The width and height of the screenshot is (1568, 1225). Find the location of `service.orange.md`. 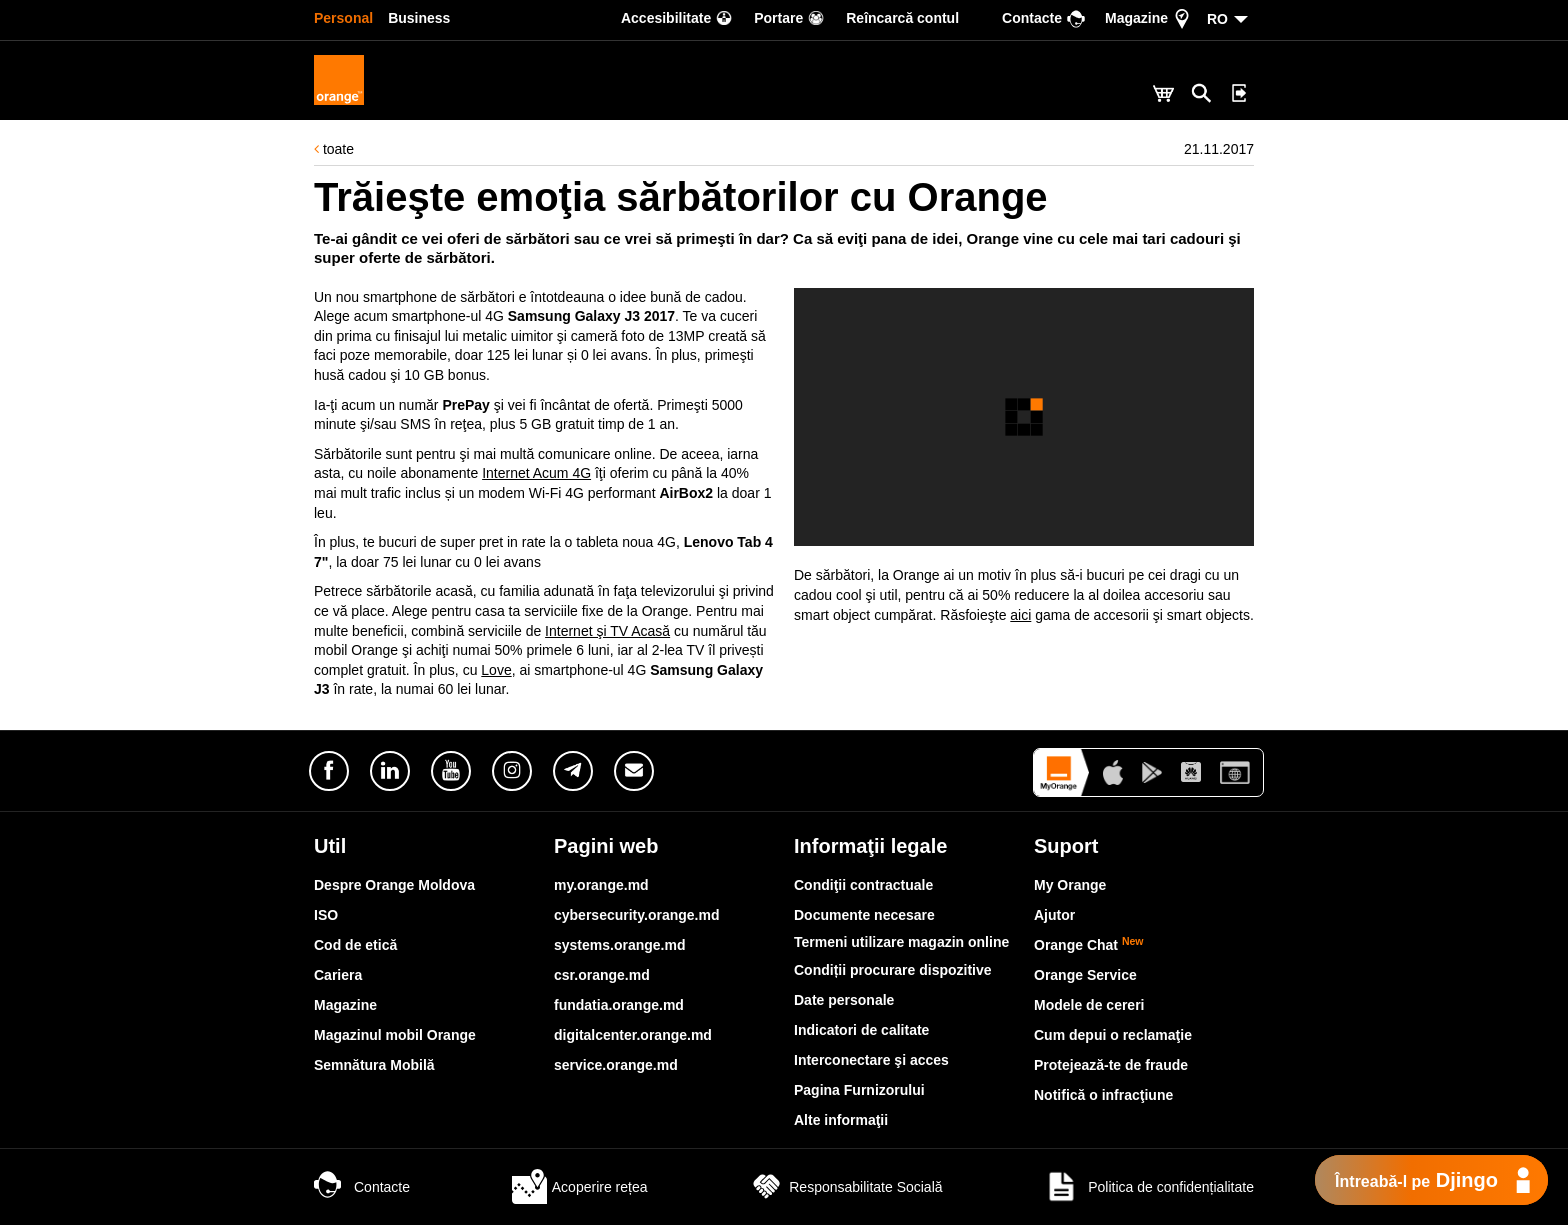

service.orange.md is located at coordinates (616, 1065).